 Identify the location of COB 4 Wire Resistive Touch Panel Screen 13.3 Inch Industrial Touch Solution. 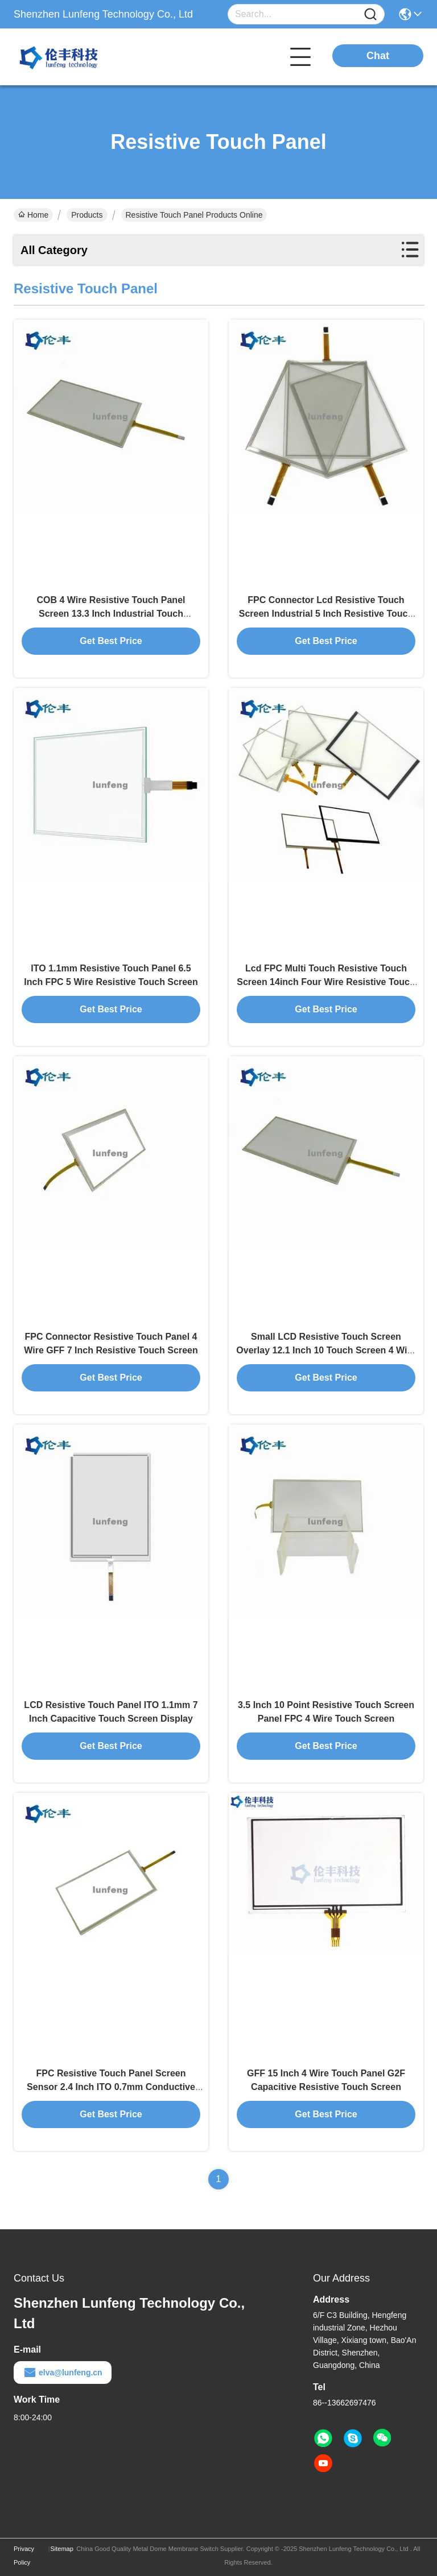
(111, 613).